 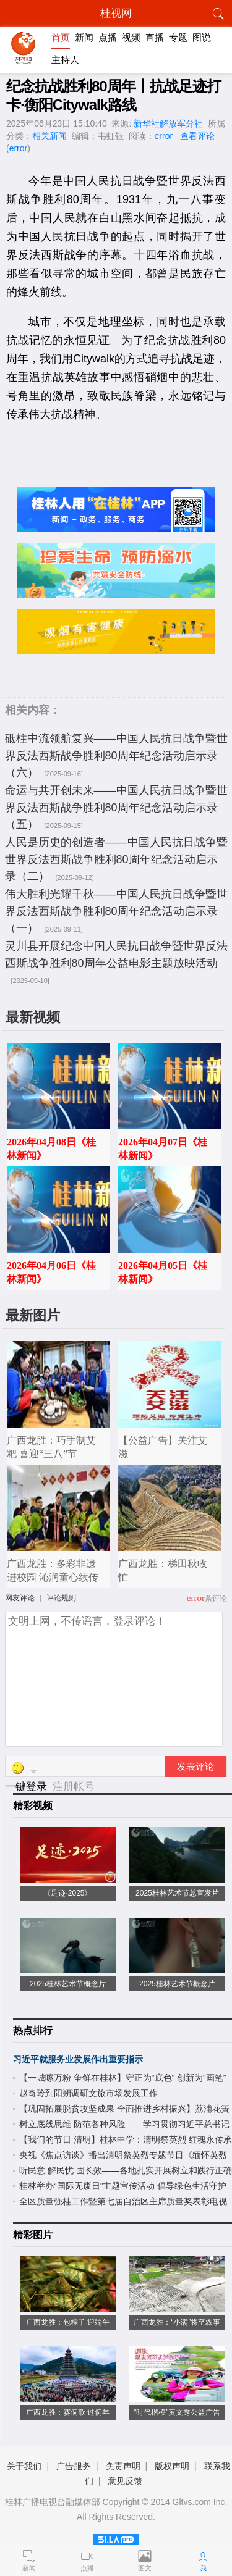 I want to click on 《足迹·2025》, so click(x=67, y=1893).